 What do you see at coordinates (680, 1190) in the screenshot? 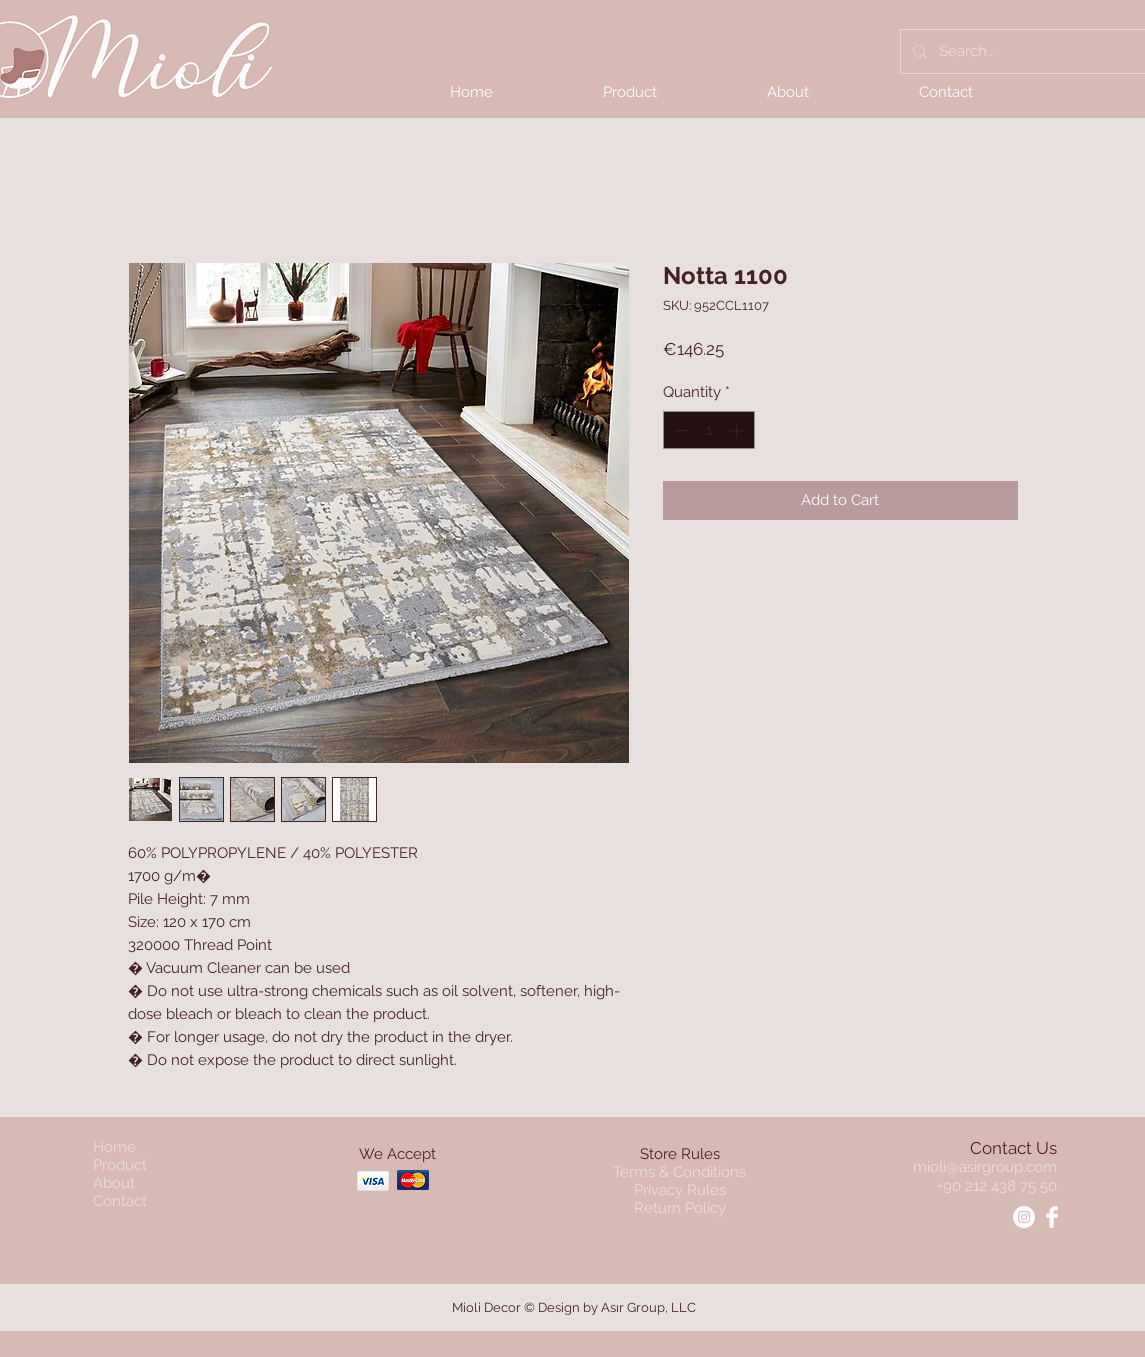
I see `Privacy Rules` at bounding box center [680, 1190].